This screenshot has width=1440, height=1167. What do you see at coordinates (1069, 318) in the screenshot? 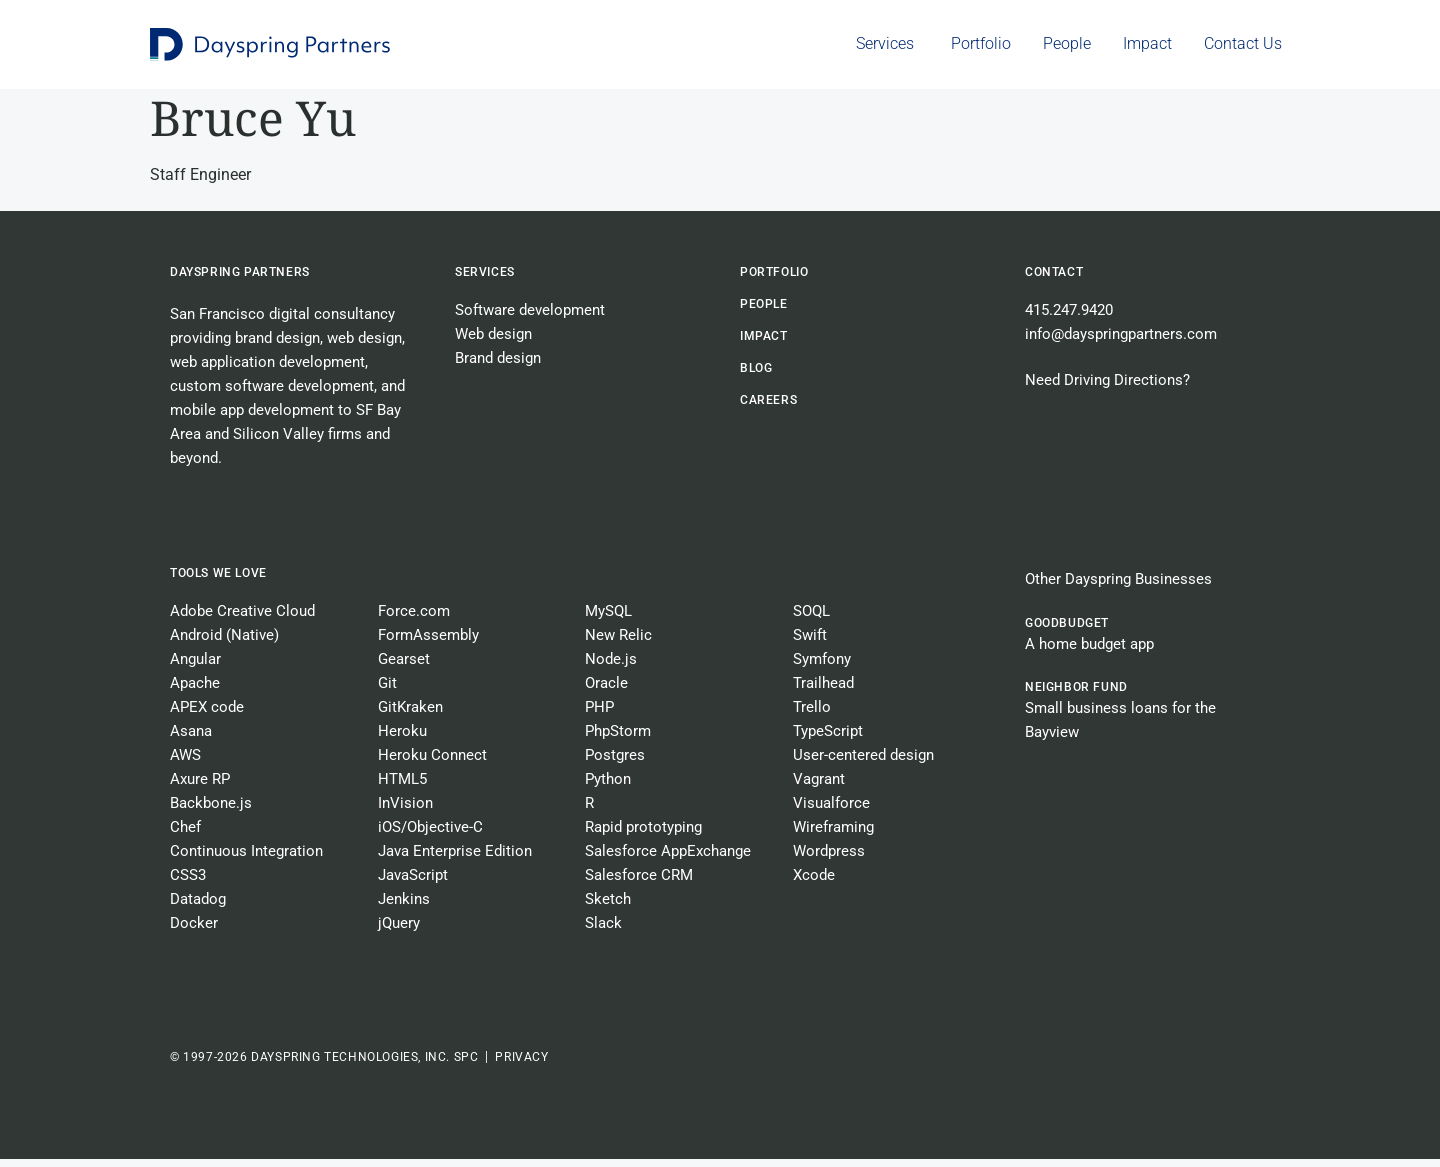
I see `415.247.9420` at bounding box center [1069, 318].